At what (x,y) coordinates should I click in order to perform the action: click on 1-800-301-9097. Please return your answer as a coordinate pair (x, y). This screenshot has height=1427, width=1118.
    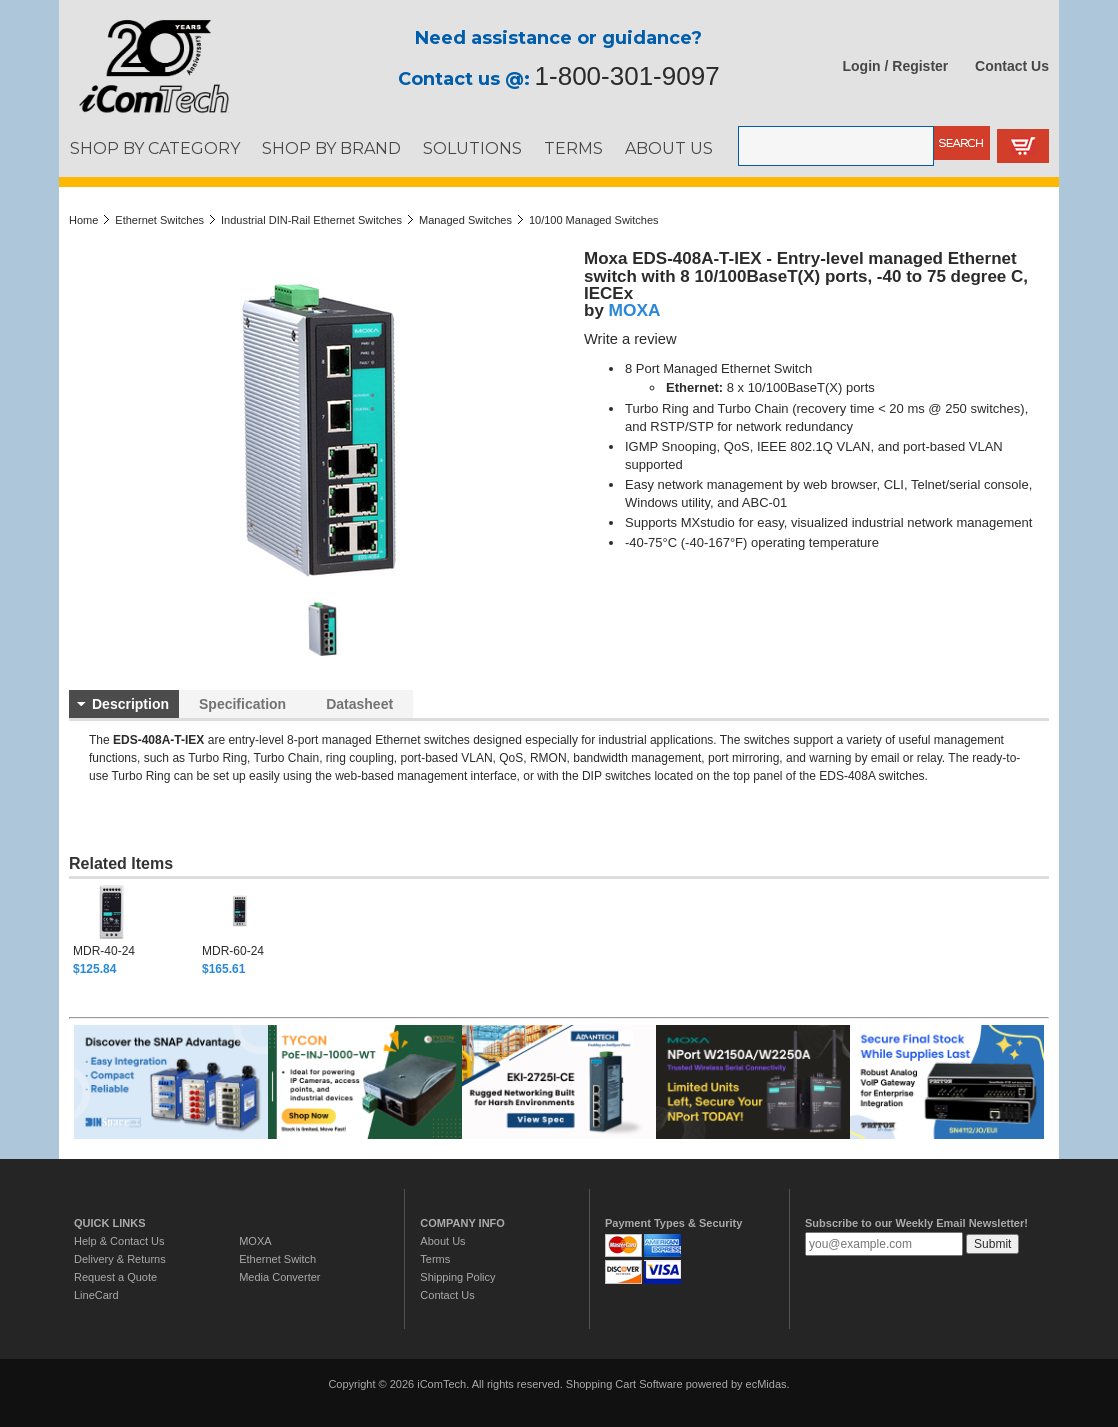
    Looking at the image, I should click on (627, 76).